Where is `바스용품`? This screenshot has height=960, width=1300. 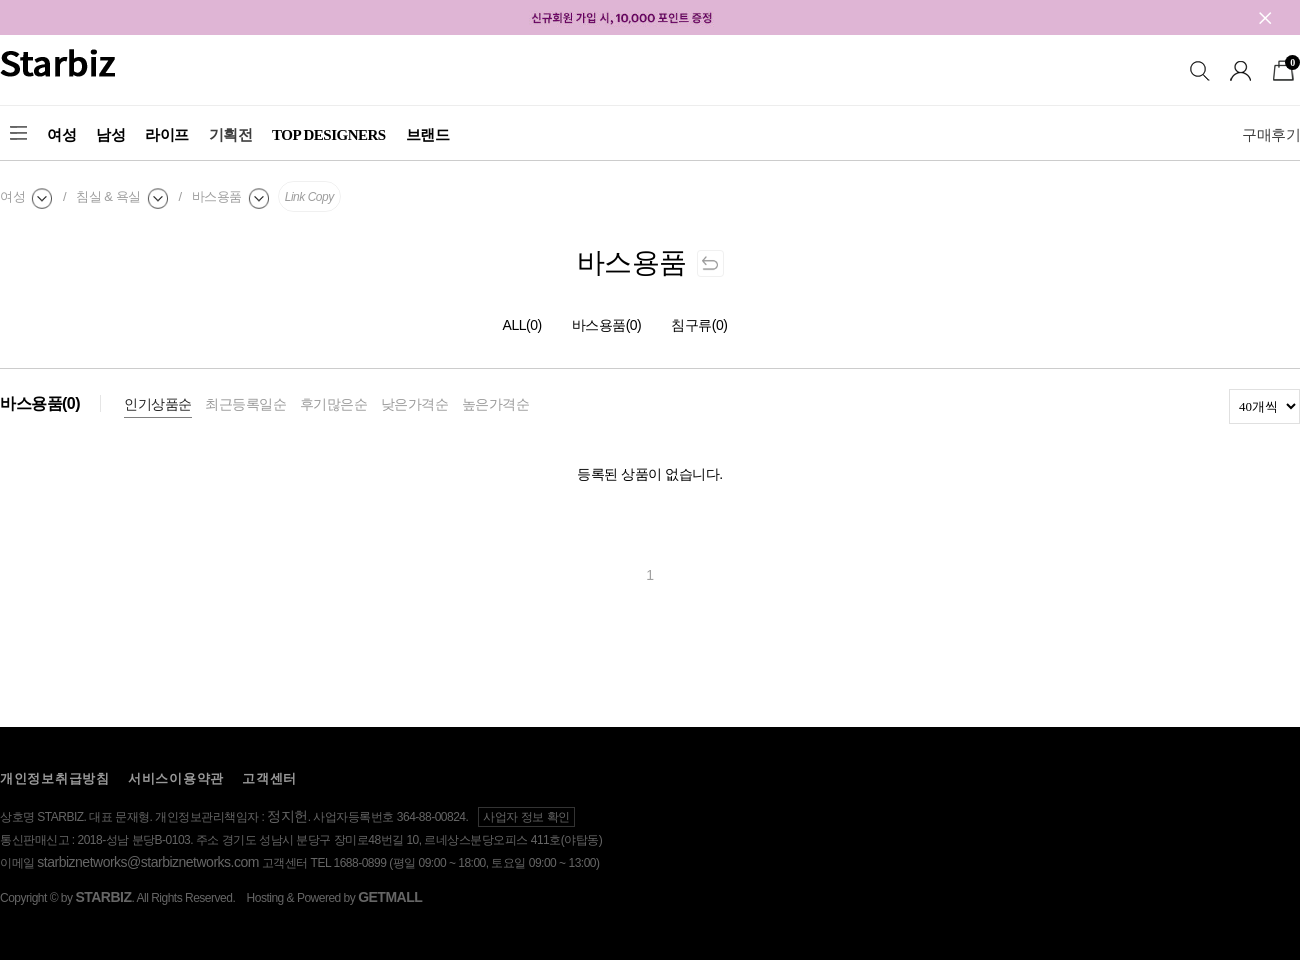 바스용품 is located at coordinates (607, 325).